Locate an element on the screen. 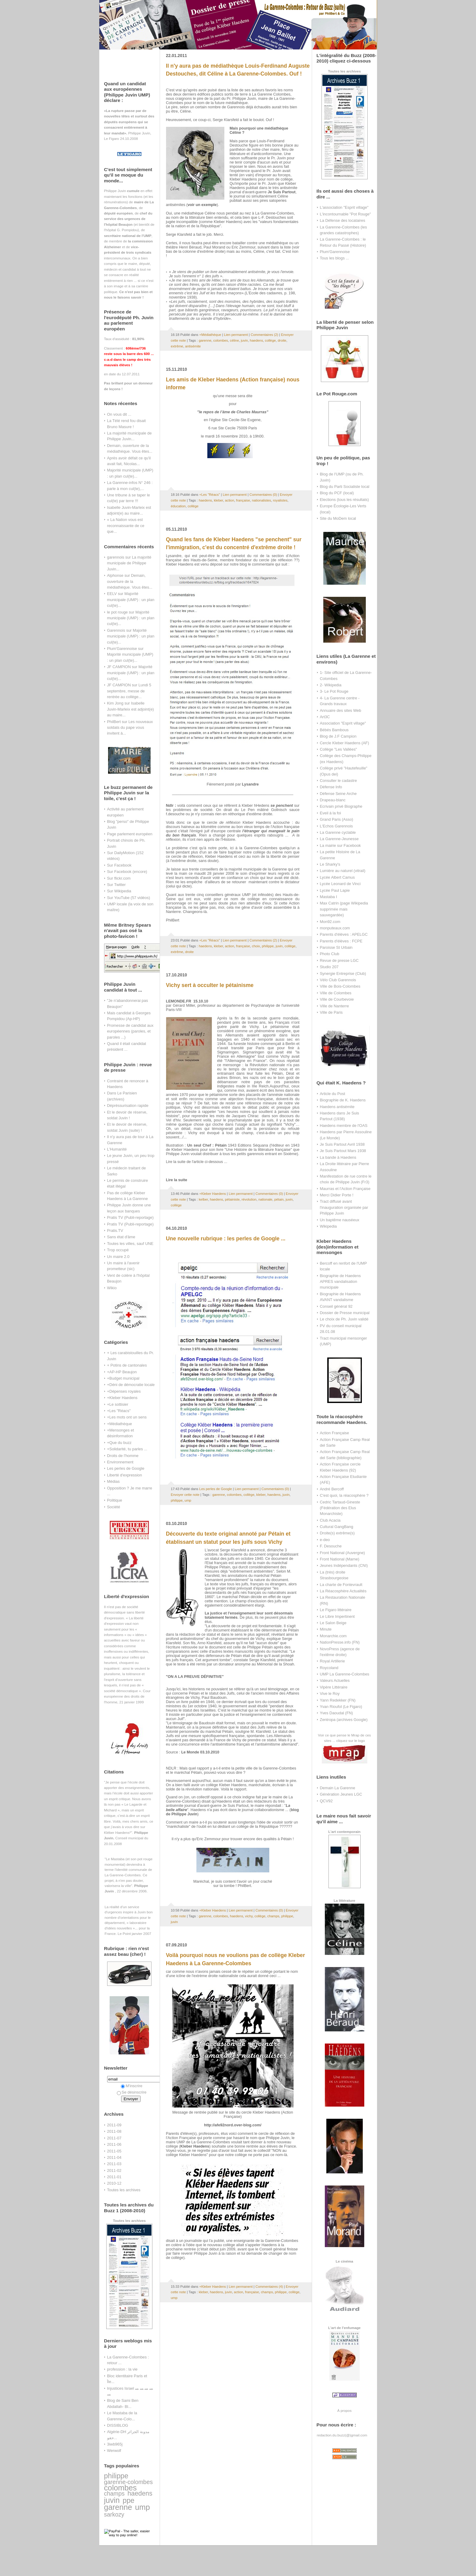 The height and width of the screenshot is (2576, 476). Monarchie.com is located at coordinates (333, 1636).